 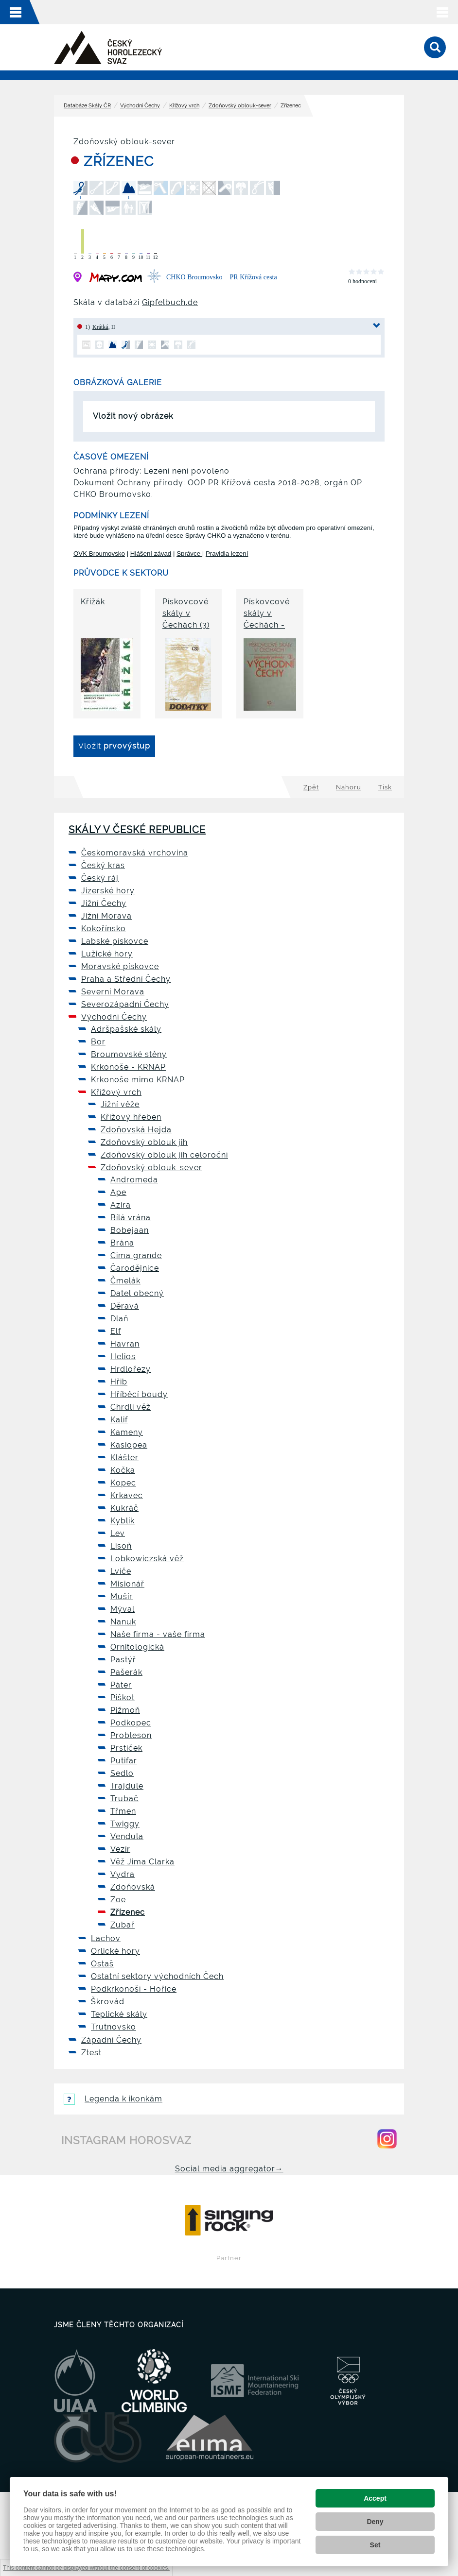 I want to click on Jižní Morava, so click(x=106, y=916).